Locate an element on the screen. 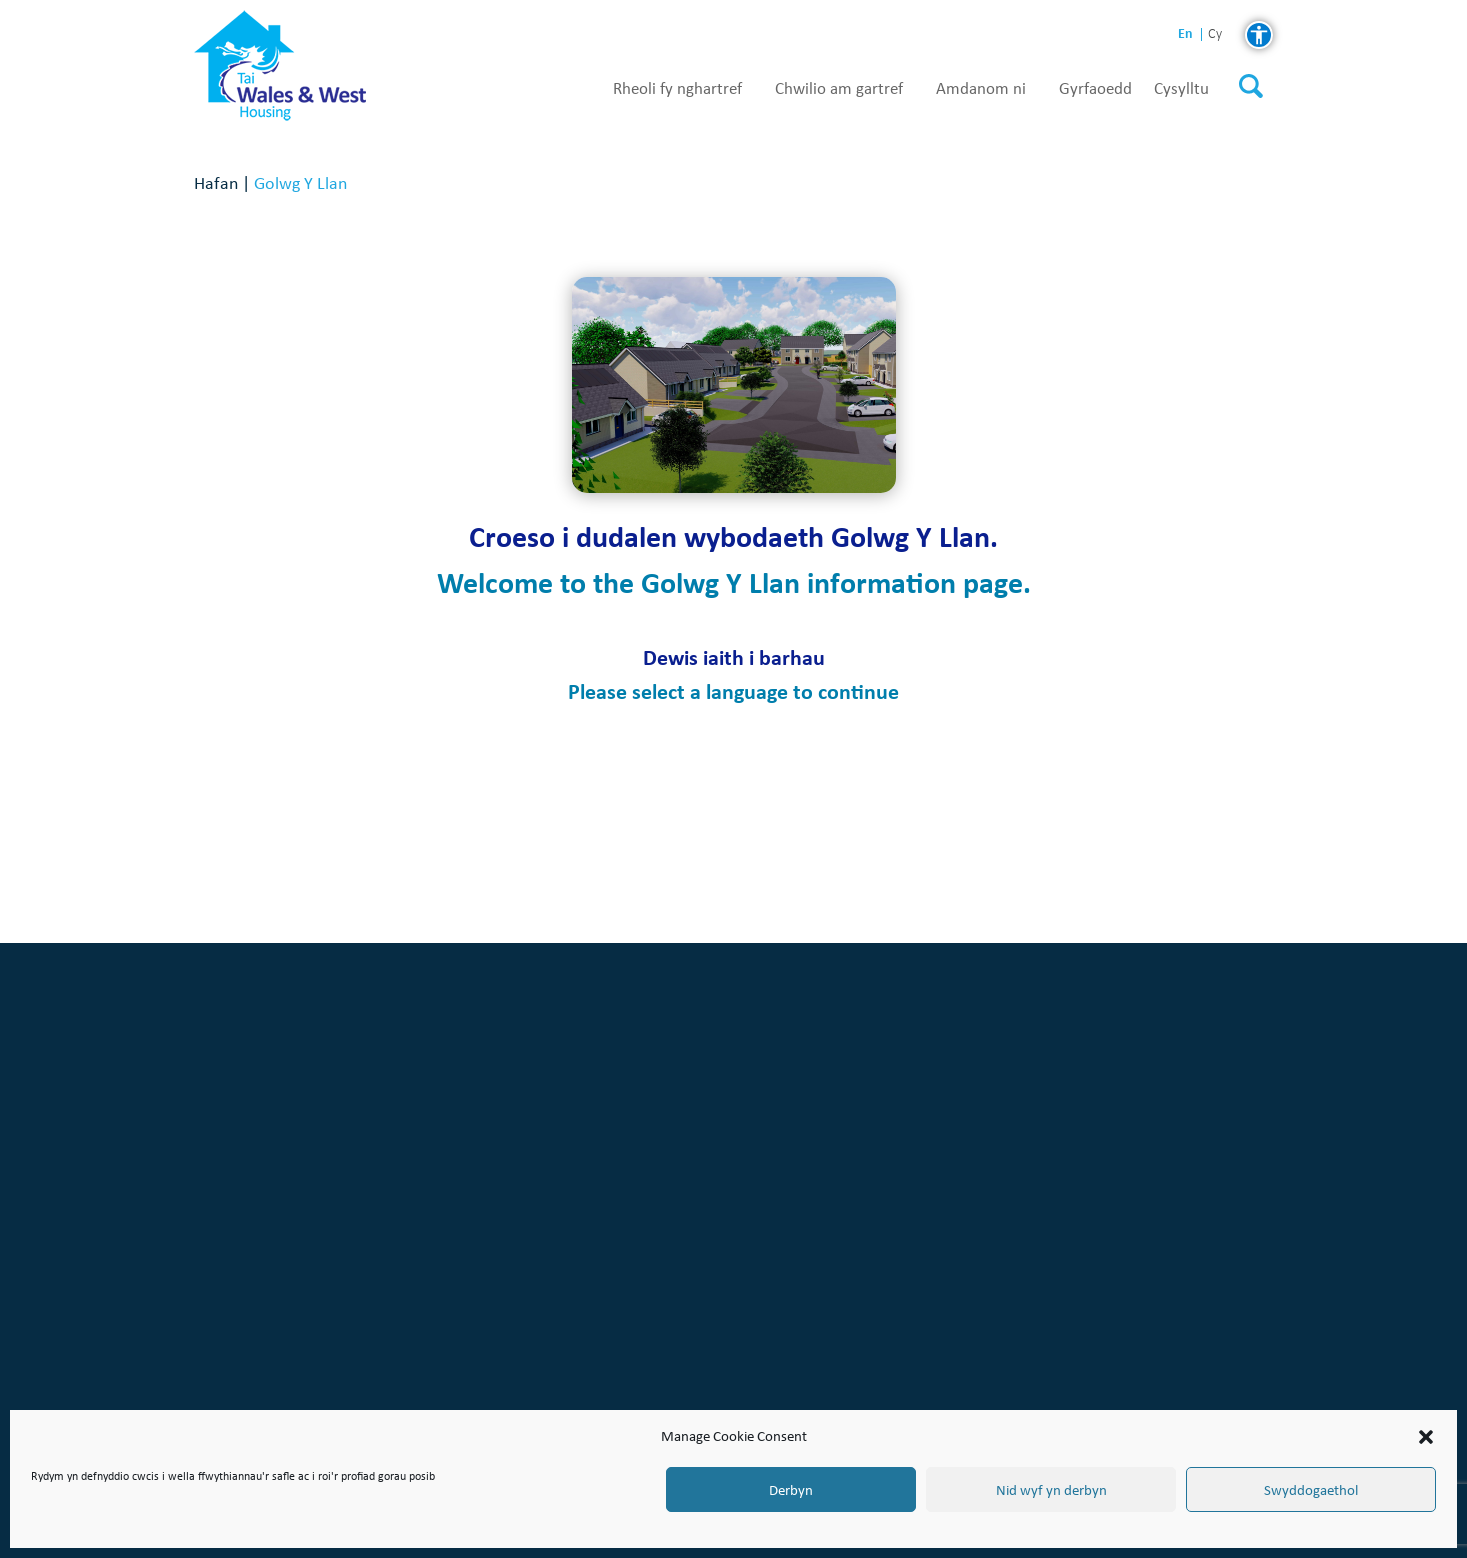 The image size is (1467, 1558). Amdanom ni is located at coordinates (981, 89).